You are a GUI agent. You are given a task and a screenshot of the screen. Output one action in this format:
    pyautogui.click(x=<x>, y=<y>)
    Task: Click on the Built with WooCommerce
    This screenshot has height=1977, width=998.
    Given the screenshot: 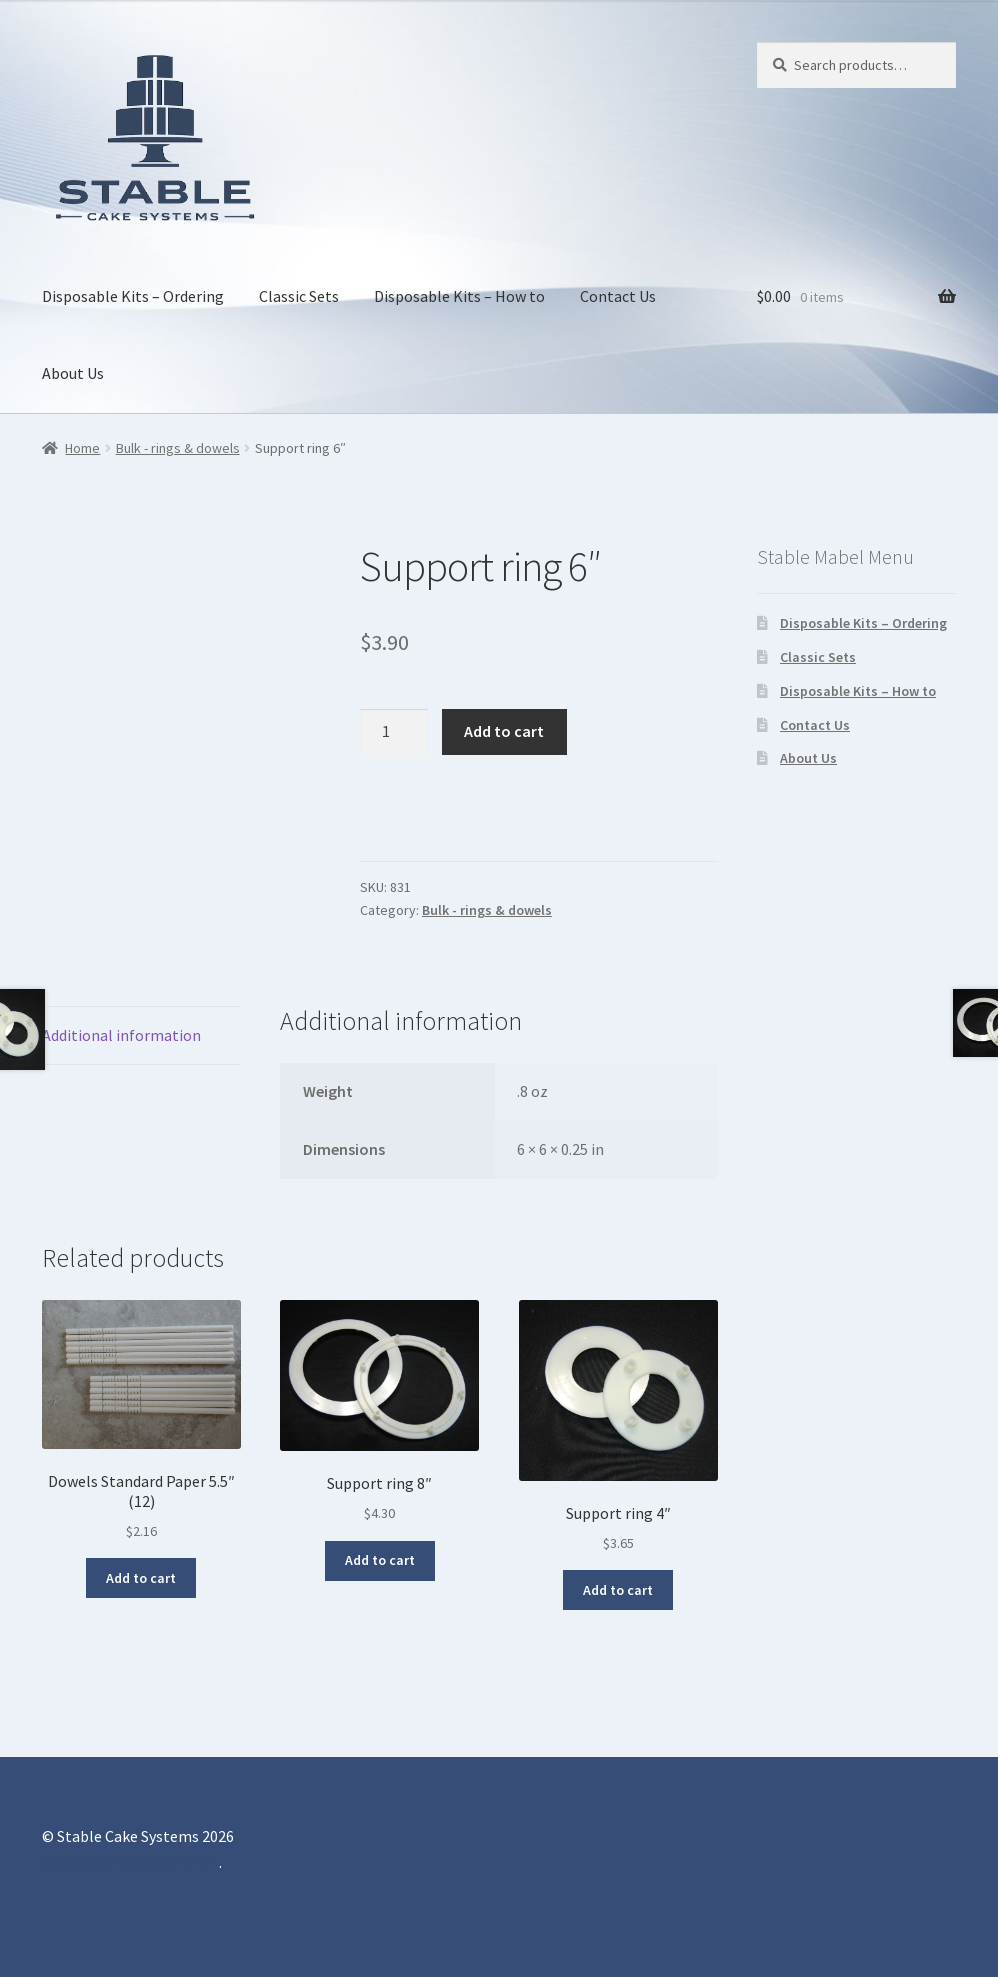 What is the action you would take?
    pyautogui.click(x=130, y=1862)
    